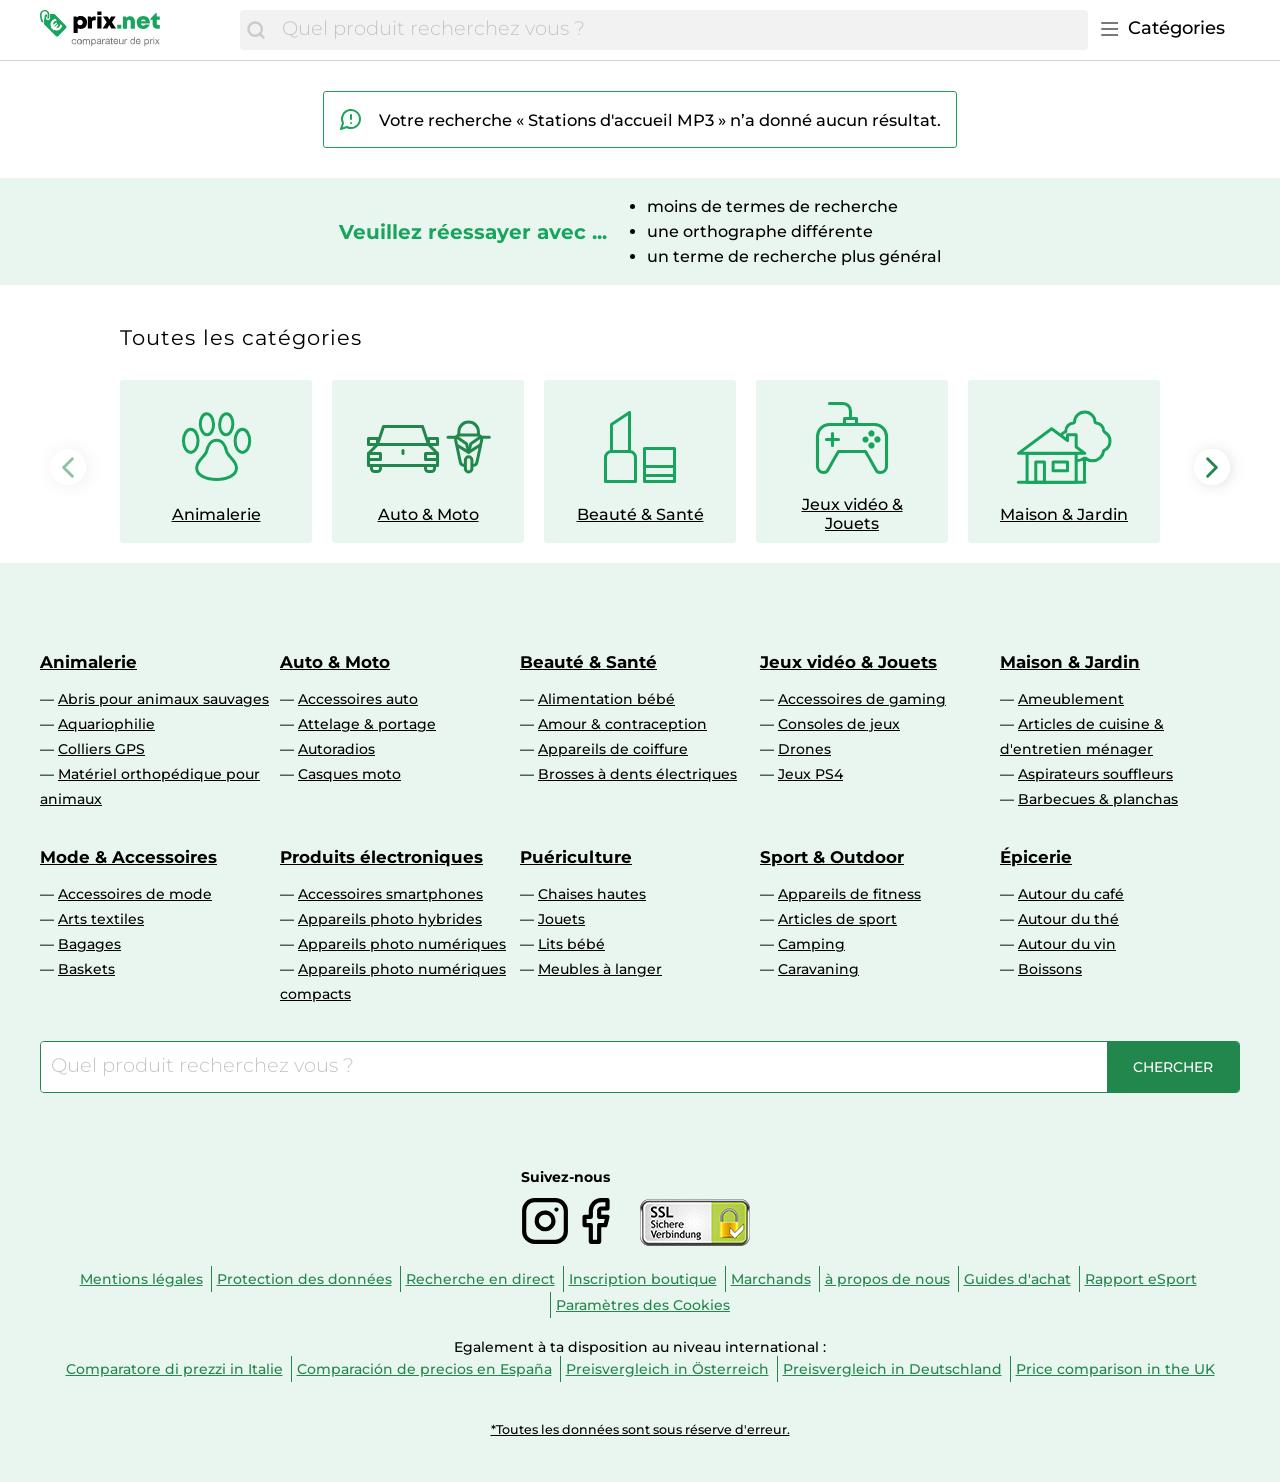 The image size is (1280, 1482). I want to click on Autour du vin, so click(1067, 944).